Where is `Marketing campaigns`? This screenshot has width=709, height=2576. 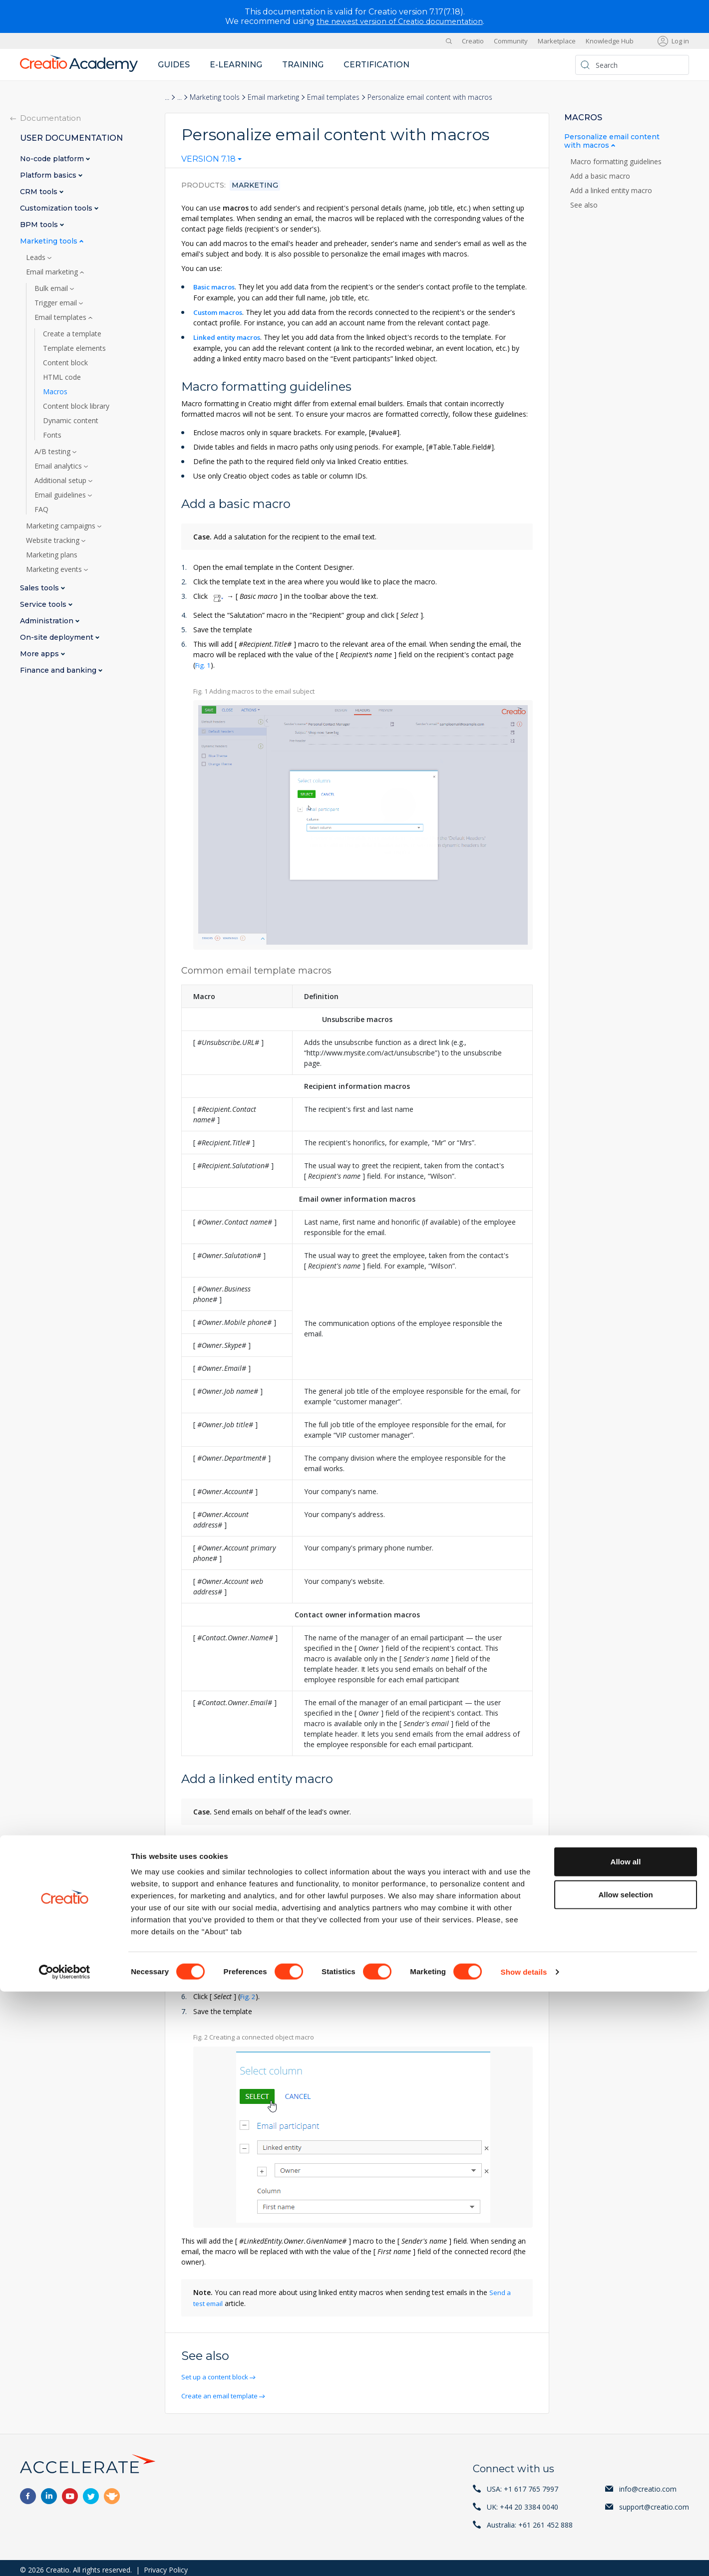
Marketing campaigns is located at coordinates (61, 525).